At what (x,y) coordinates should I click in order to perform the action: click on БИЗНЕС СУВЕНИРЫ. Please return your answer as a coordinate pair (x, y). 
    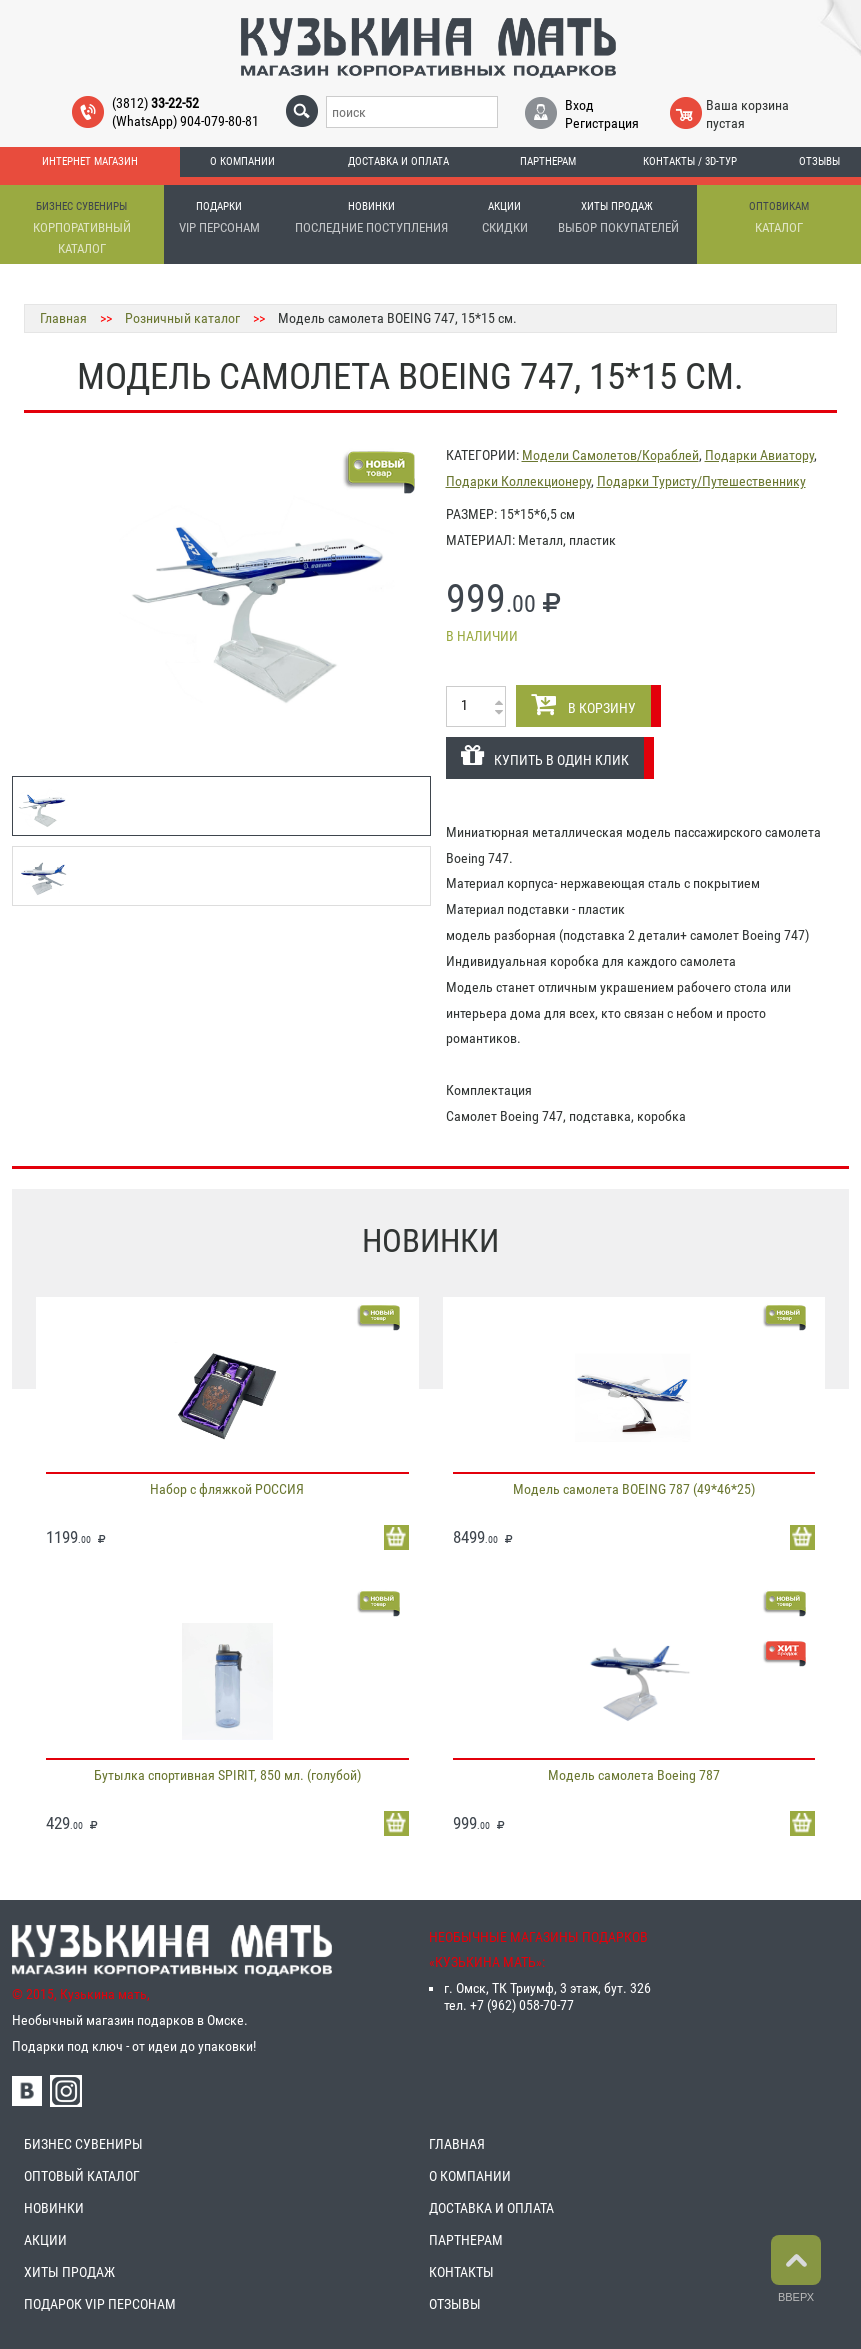
    Looking at the image, I should click on (83, 2144).